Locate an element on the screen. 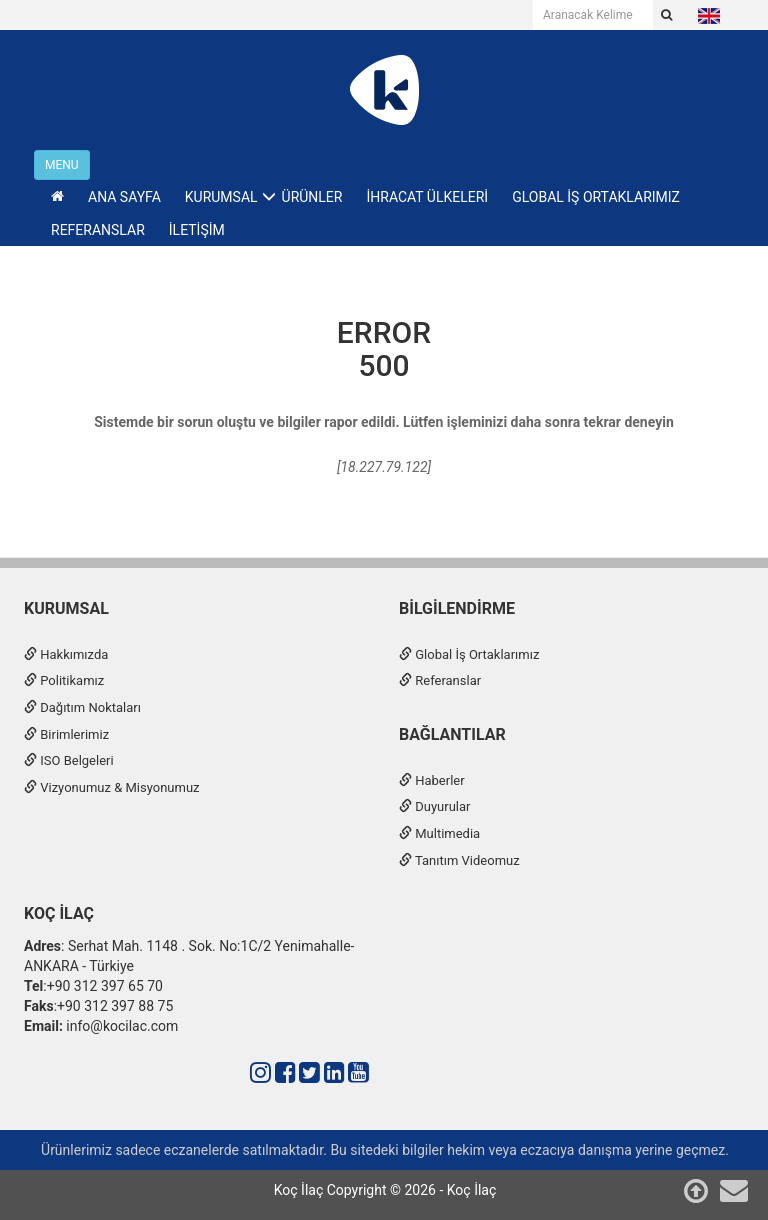 The image size is (768, 1220). Referanslar is located at coordinates (440, 680).